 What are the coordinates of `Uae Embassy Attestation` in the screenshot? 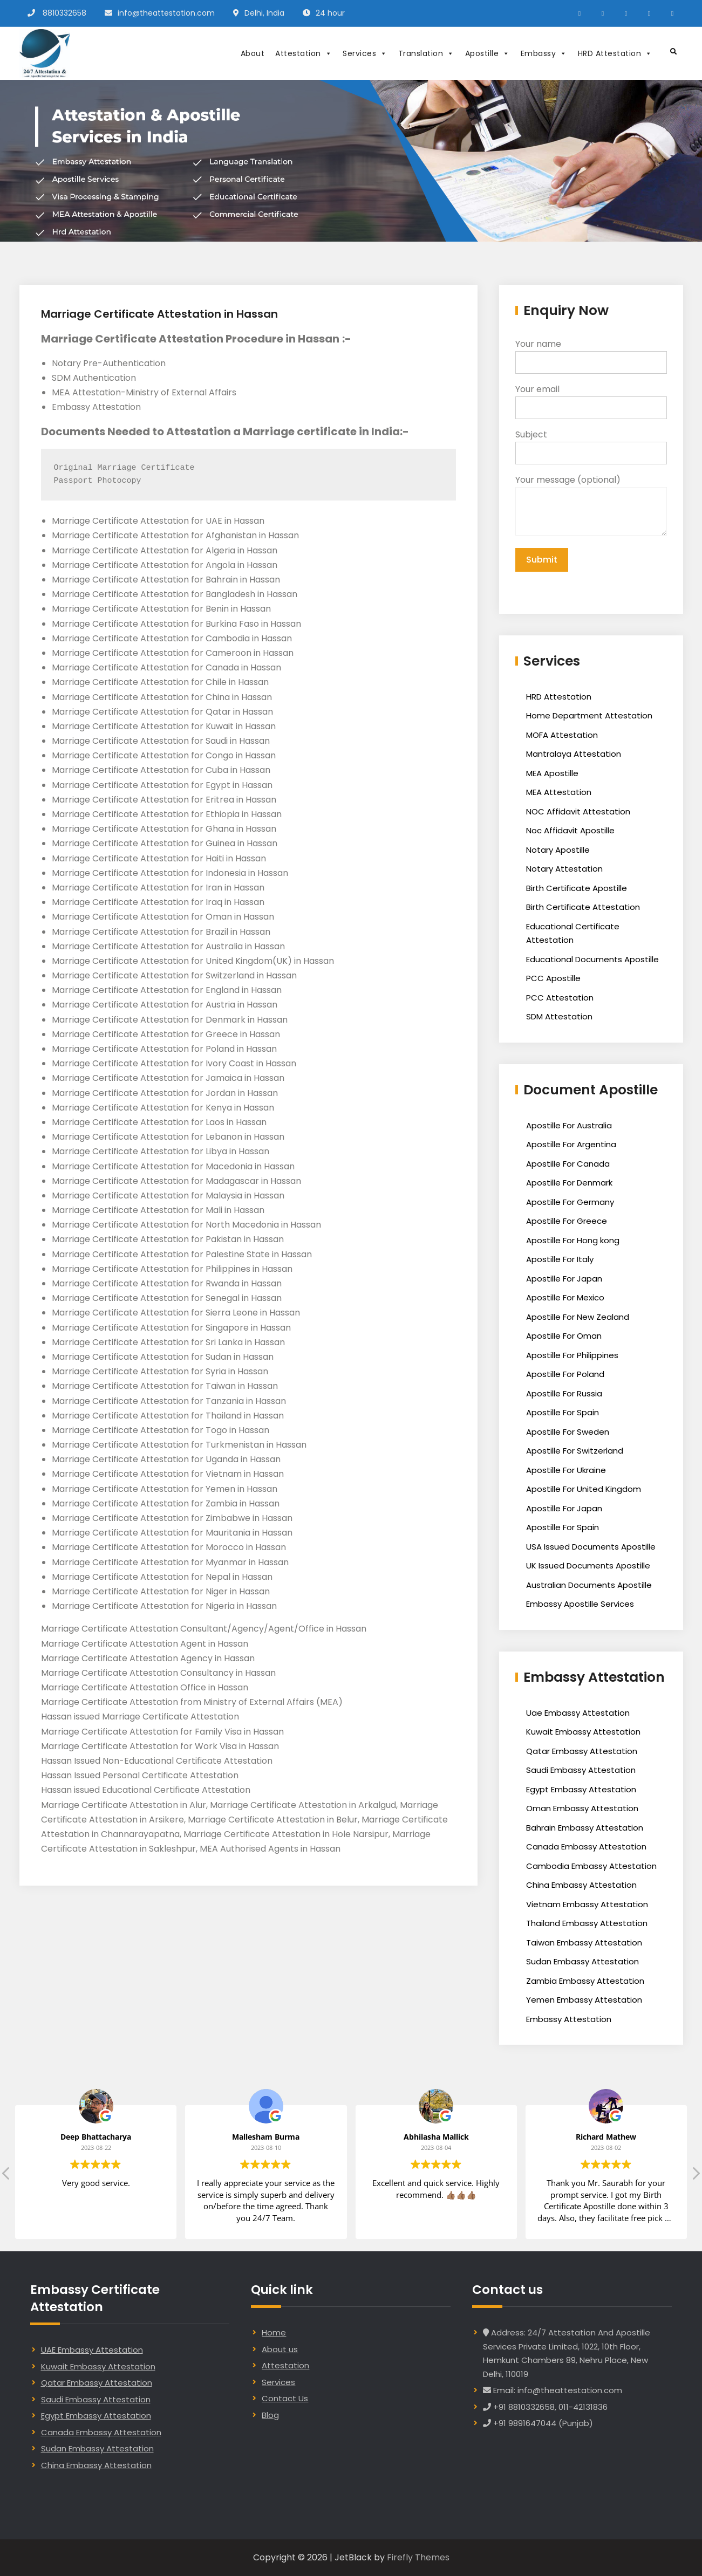 It's located at (578, 1712).